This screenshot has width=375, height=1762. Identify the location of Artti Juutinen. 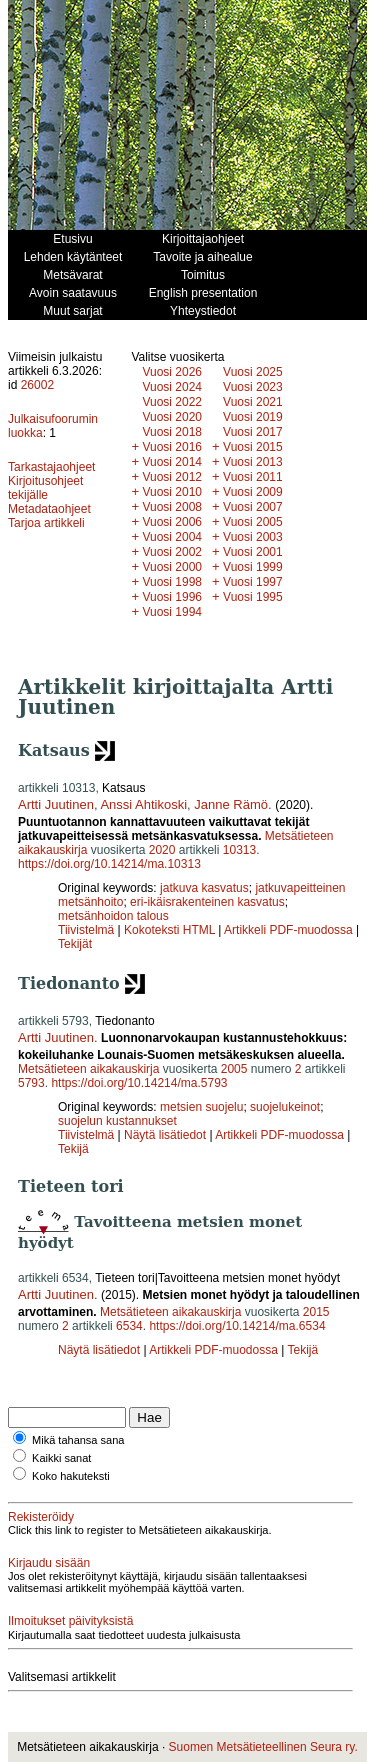
(56, 804).